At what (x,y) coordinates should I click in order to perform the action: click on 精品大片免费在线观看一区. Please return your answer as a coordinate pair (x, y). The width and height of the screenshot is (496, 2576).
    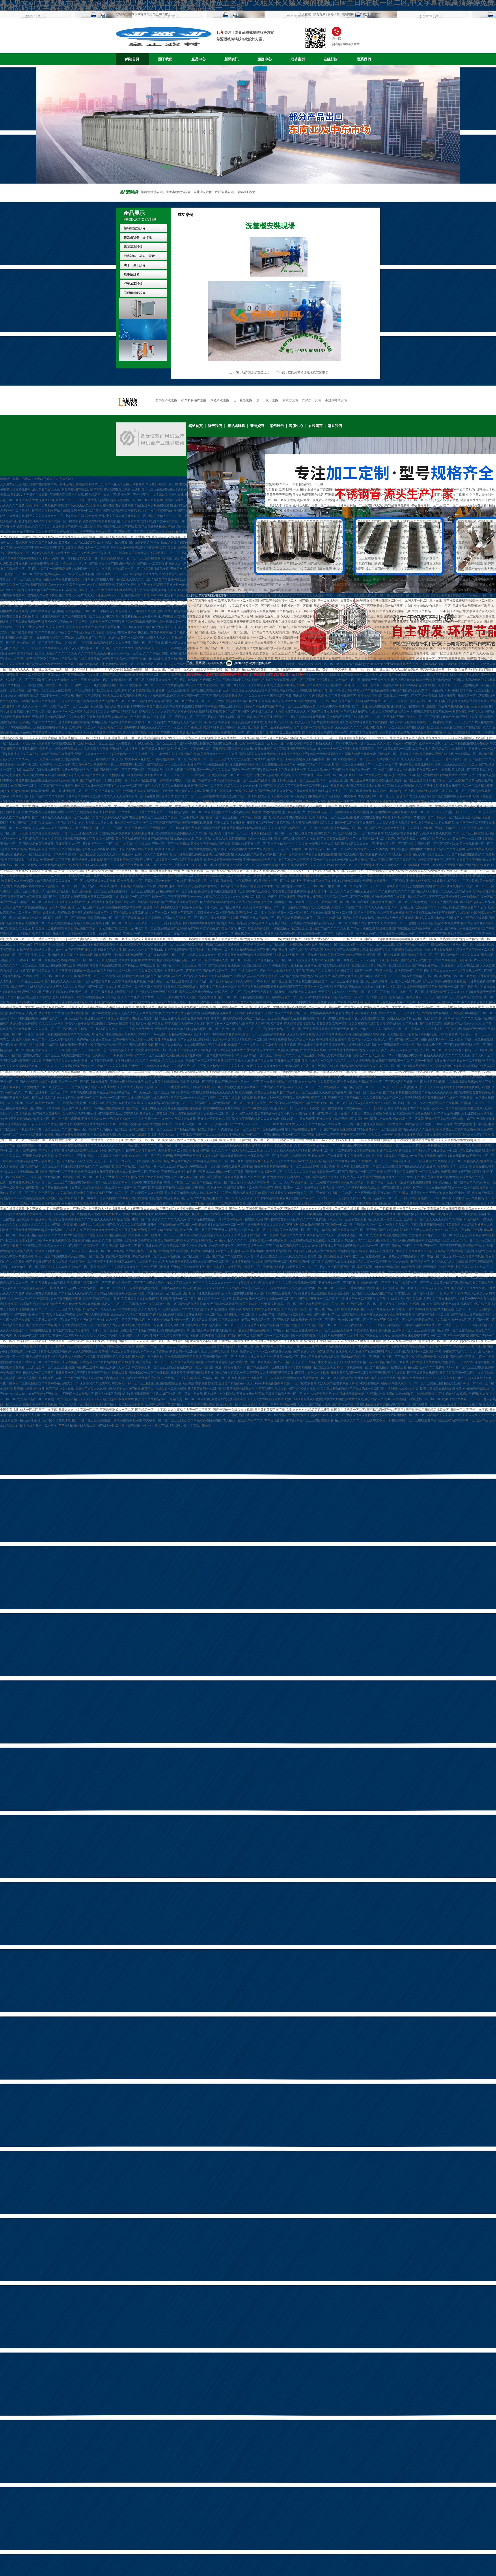
    Looking at the image, I should click on (195, 1166).